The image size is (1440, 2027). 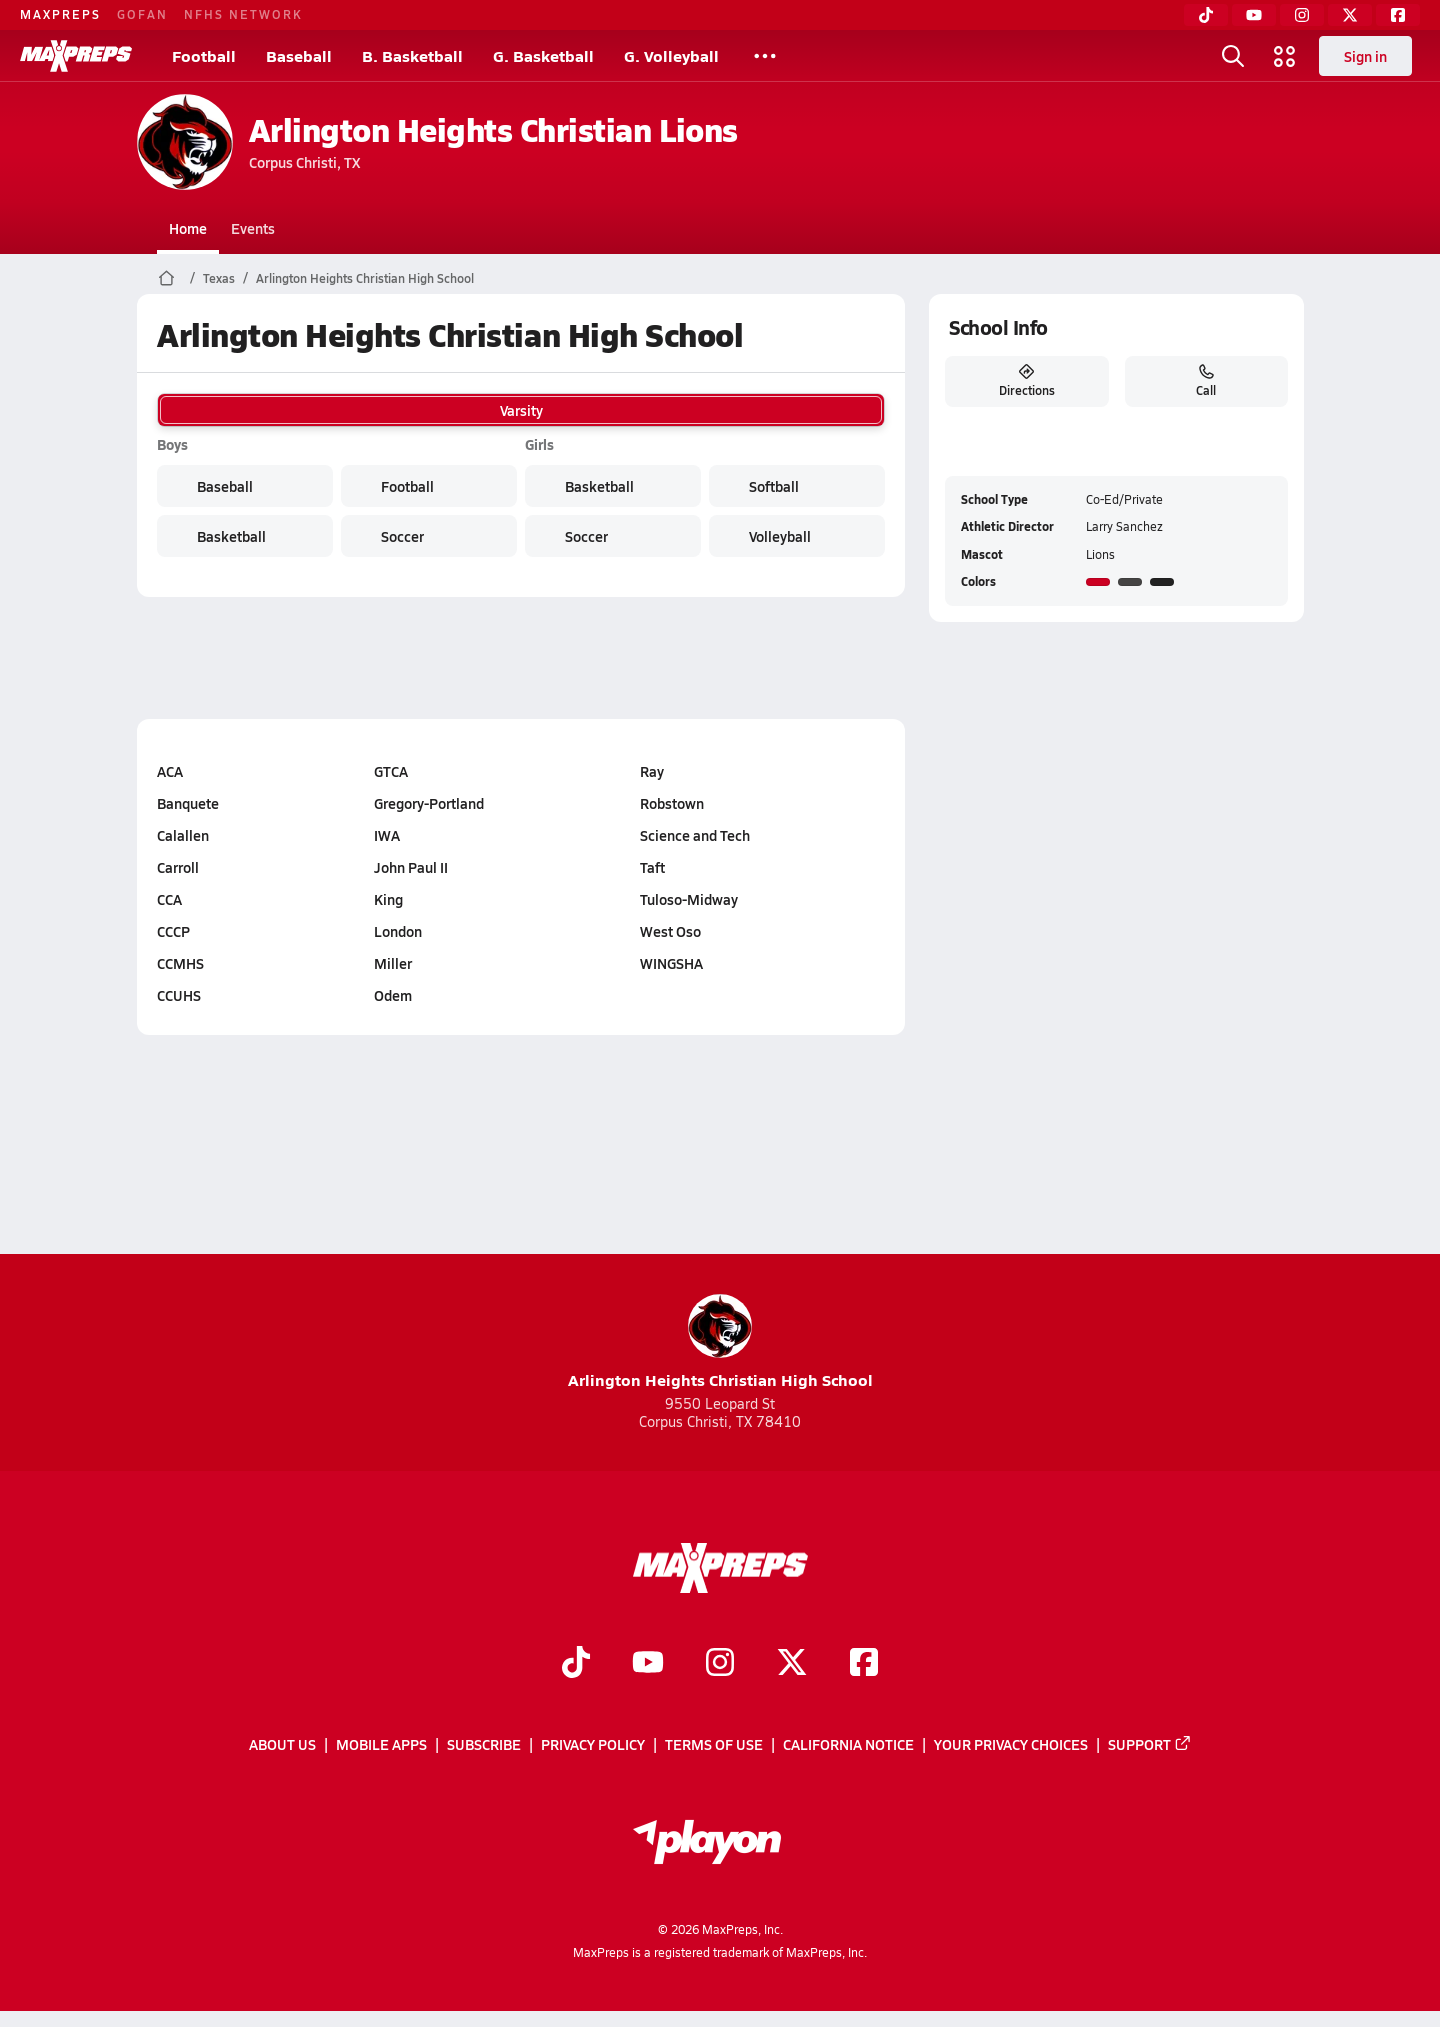 I want to click on [Instagram], so click(x=1302, y=15).